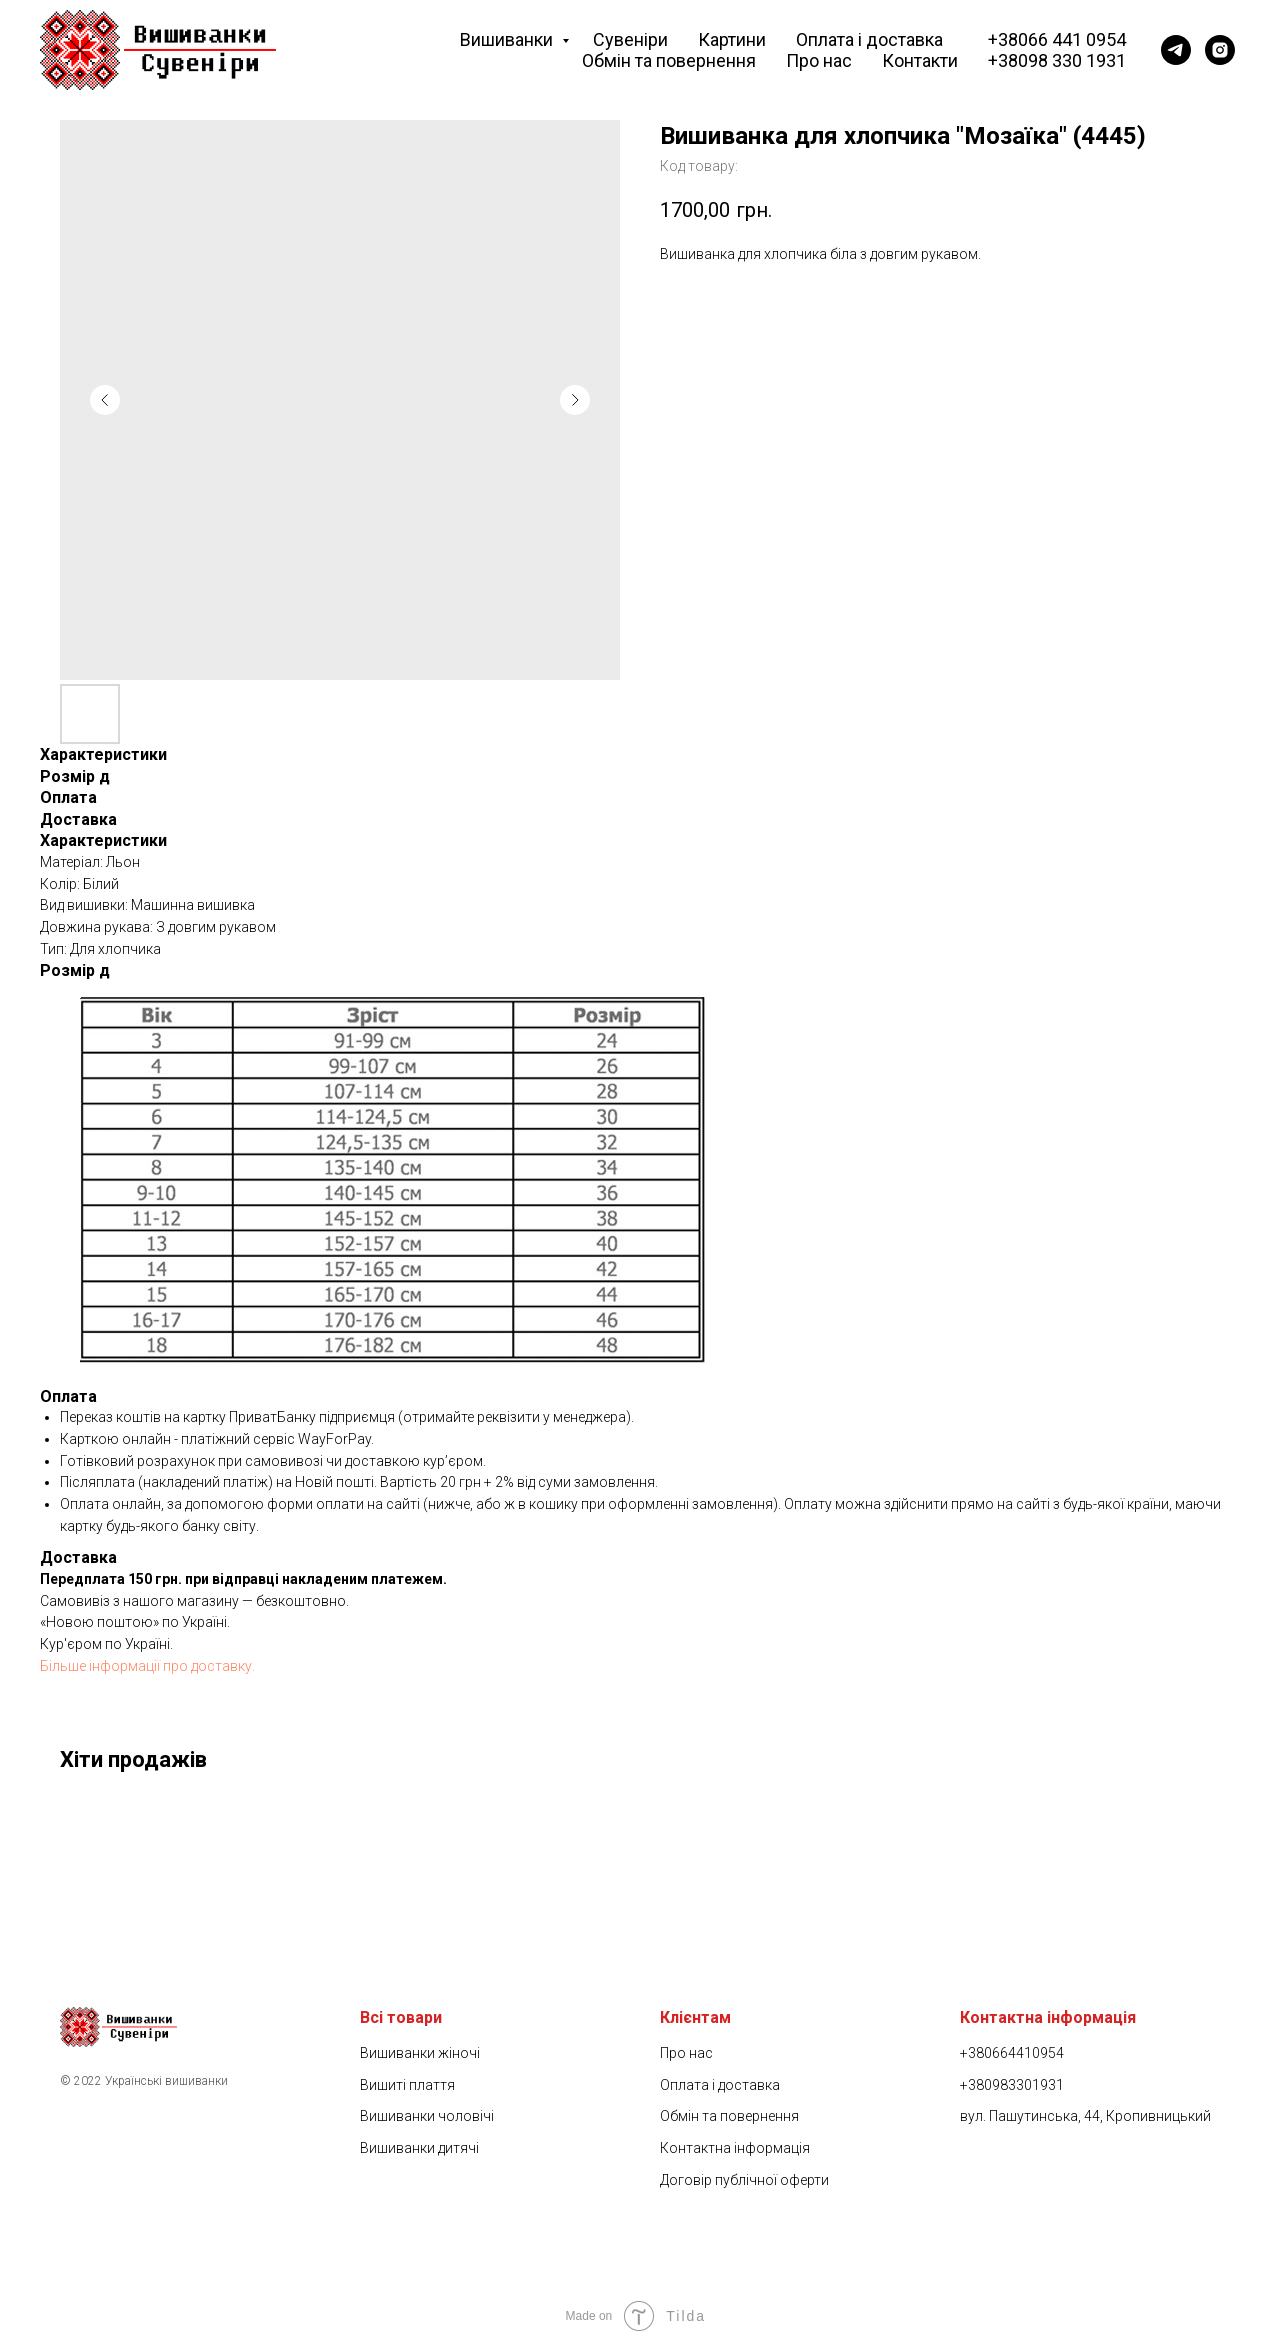 This screenshot has width=1280, height=2351. Describe the element at coordinates (735, 2148) in the screenshot. I see `Контактна інформація` at that location.